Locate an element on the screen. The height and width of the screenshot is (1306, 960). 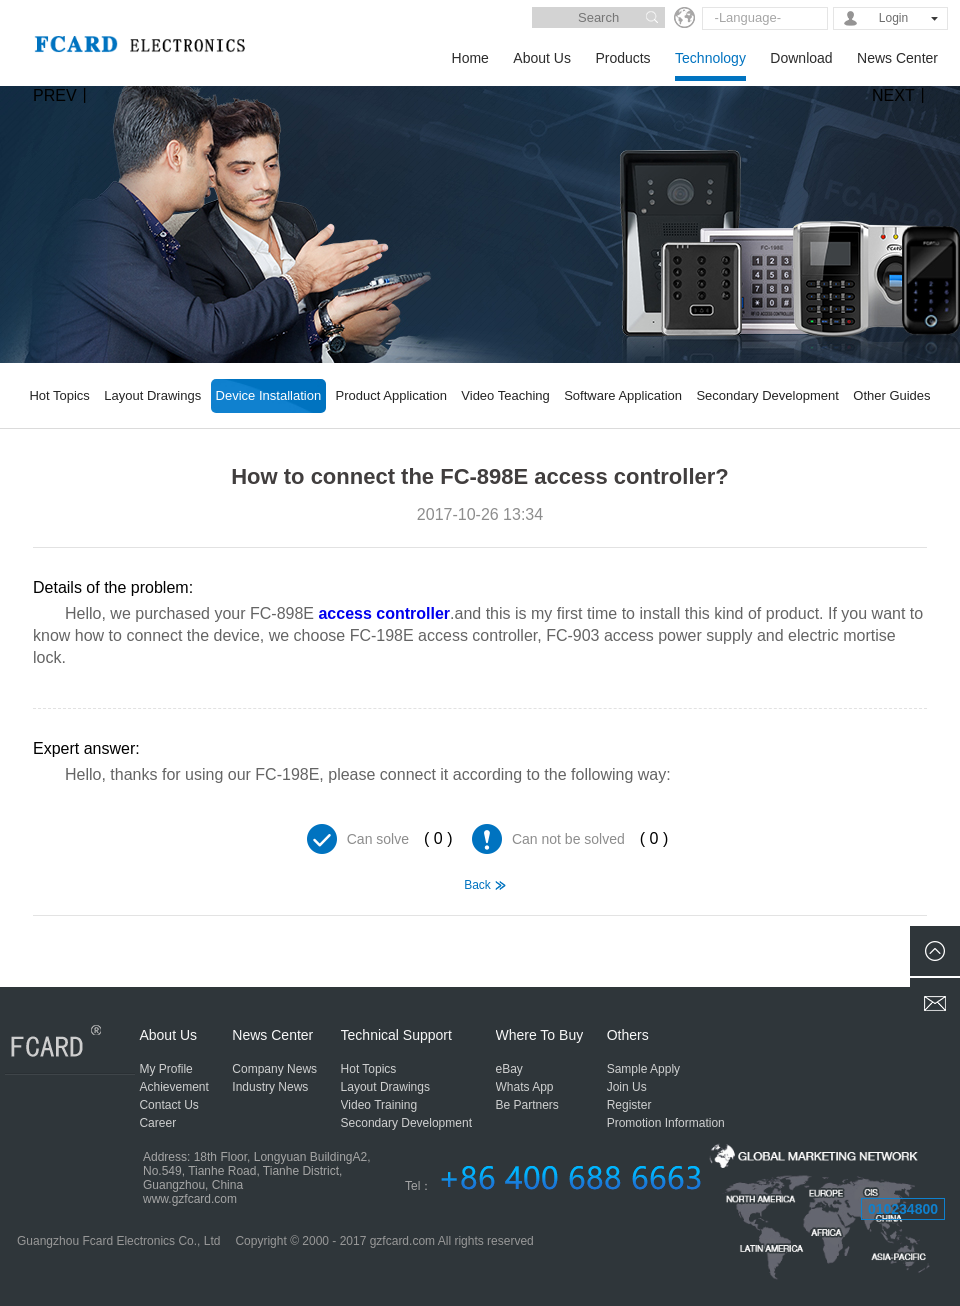
Video Training is located at coordinates (379, 1105).